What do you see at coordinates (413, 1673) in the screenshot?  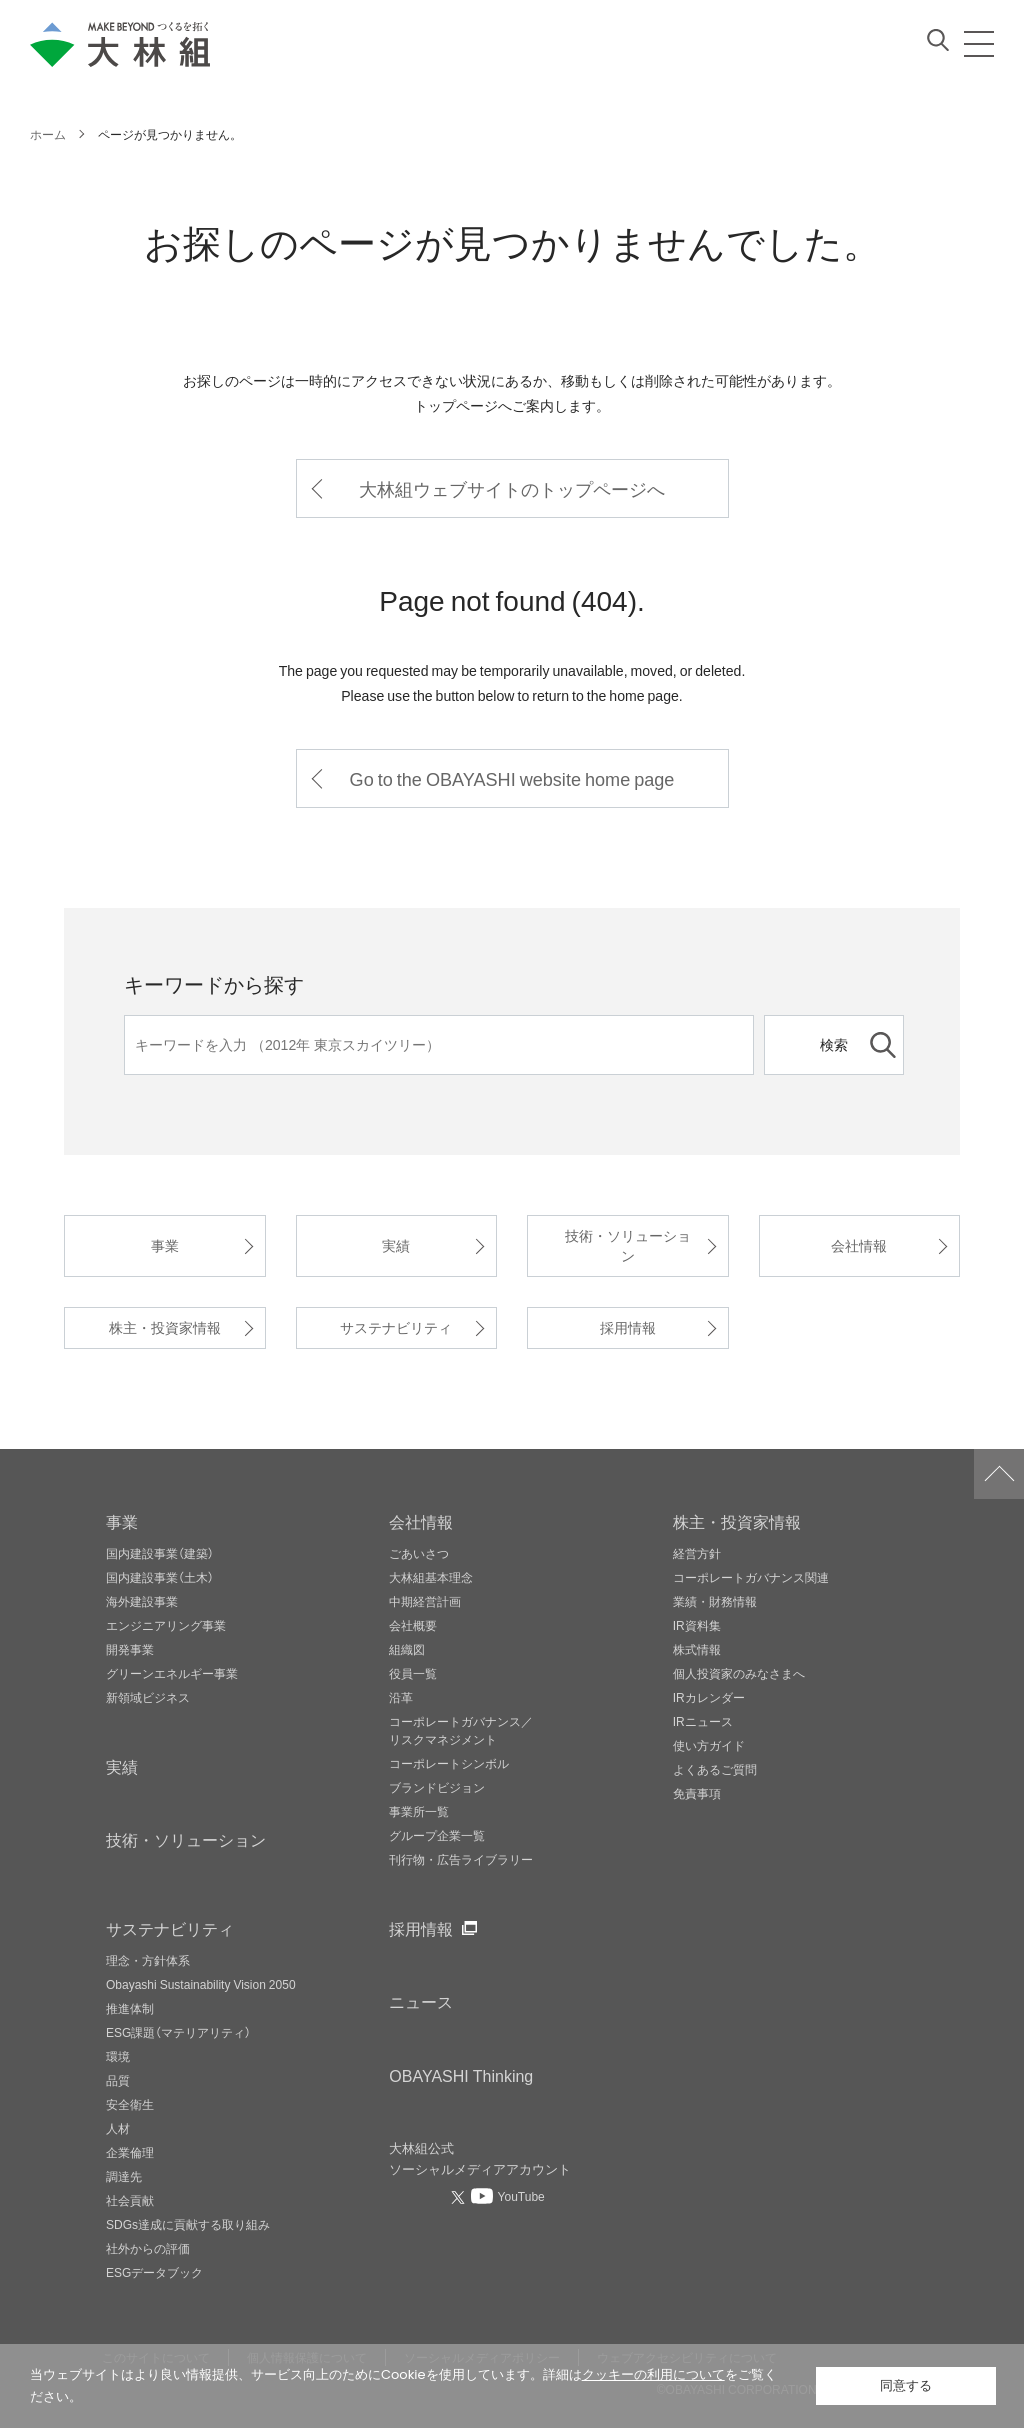 I see `役員一覧` at bounding box center [413, 1673].